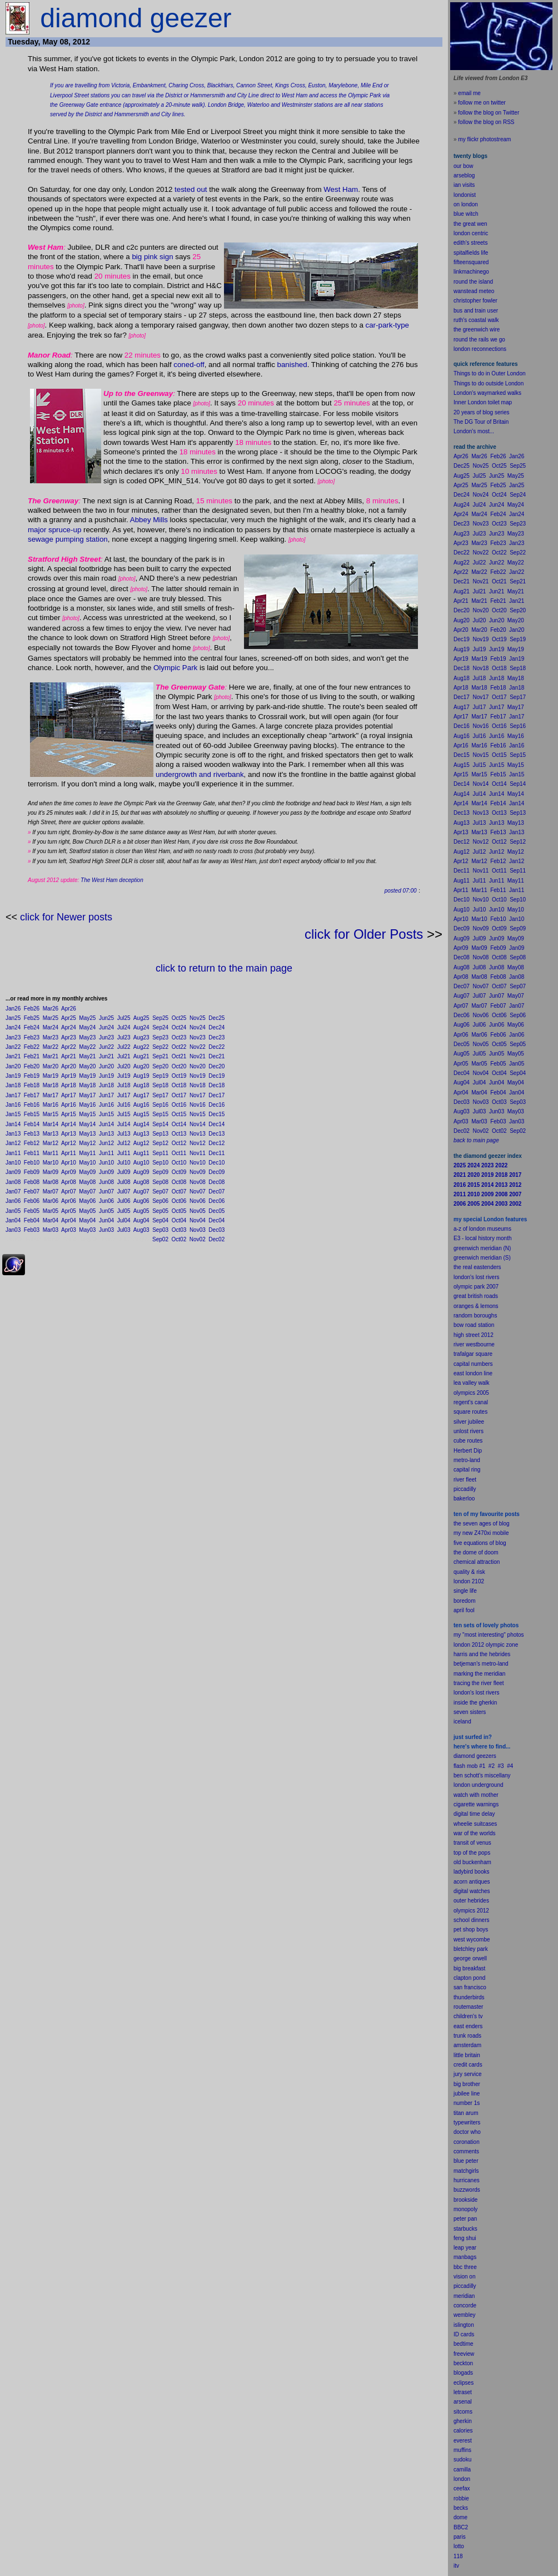 The height and width of the screenshot is (2576, 558). I want to click on camilla, so click(462, 2469).